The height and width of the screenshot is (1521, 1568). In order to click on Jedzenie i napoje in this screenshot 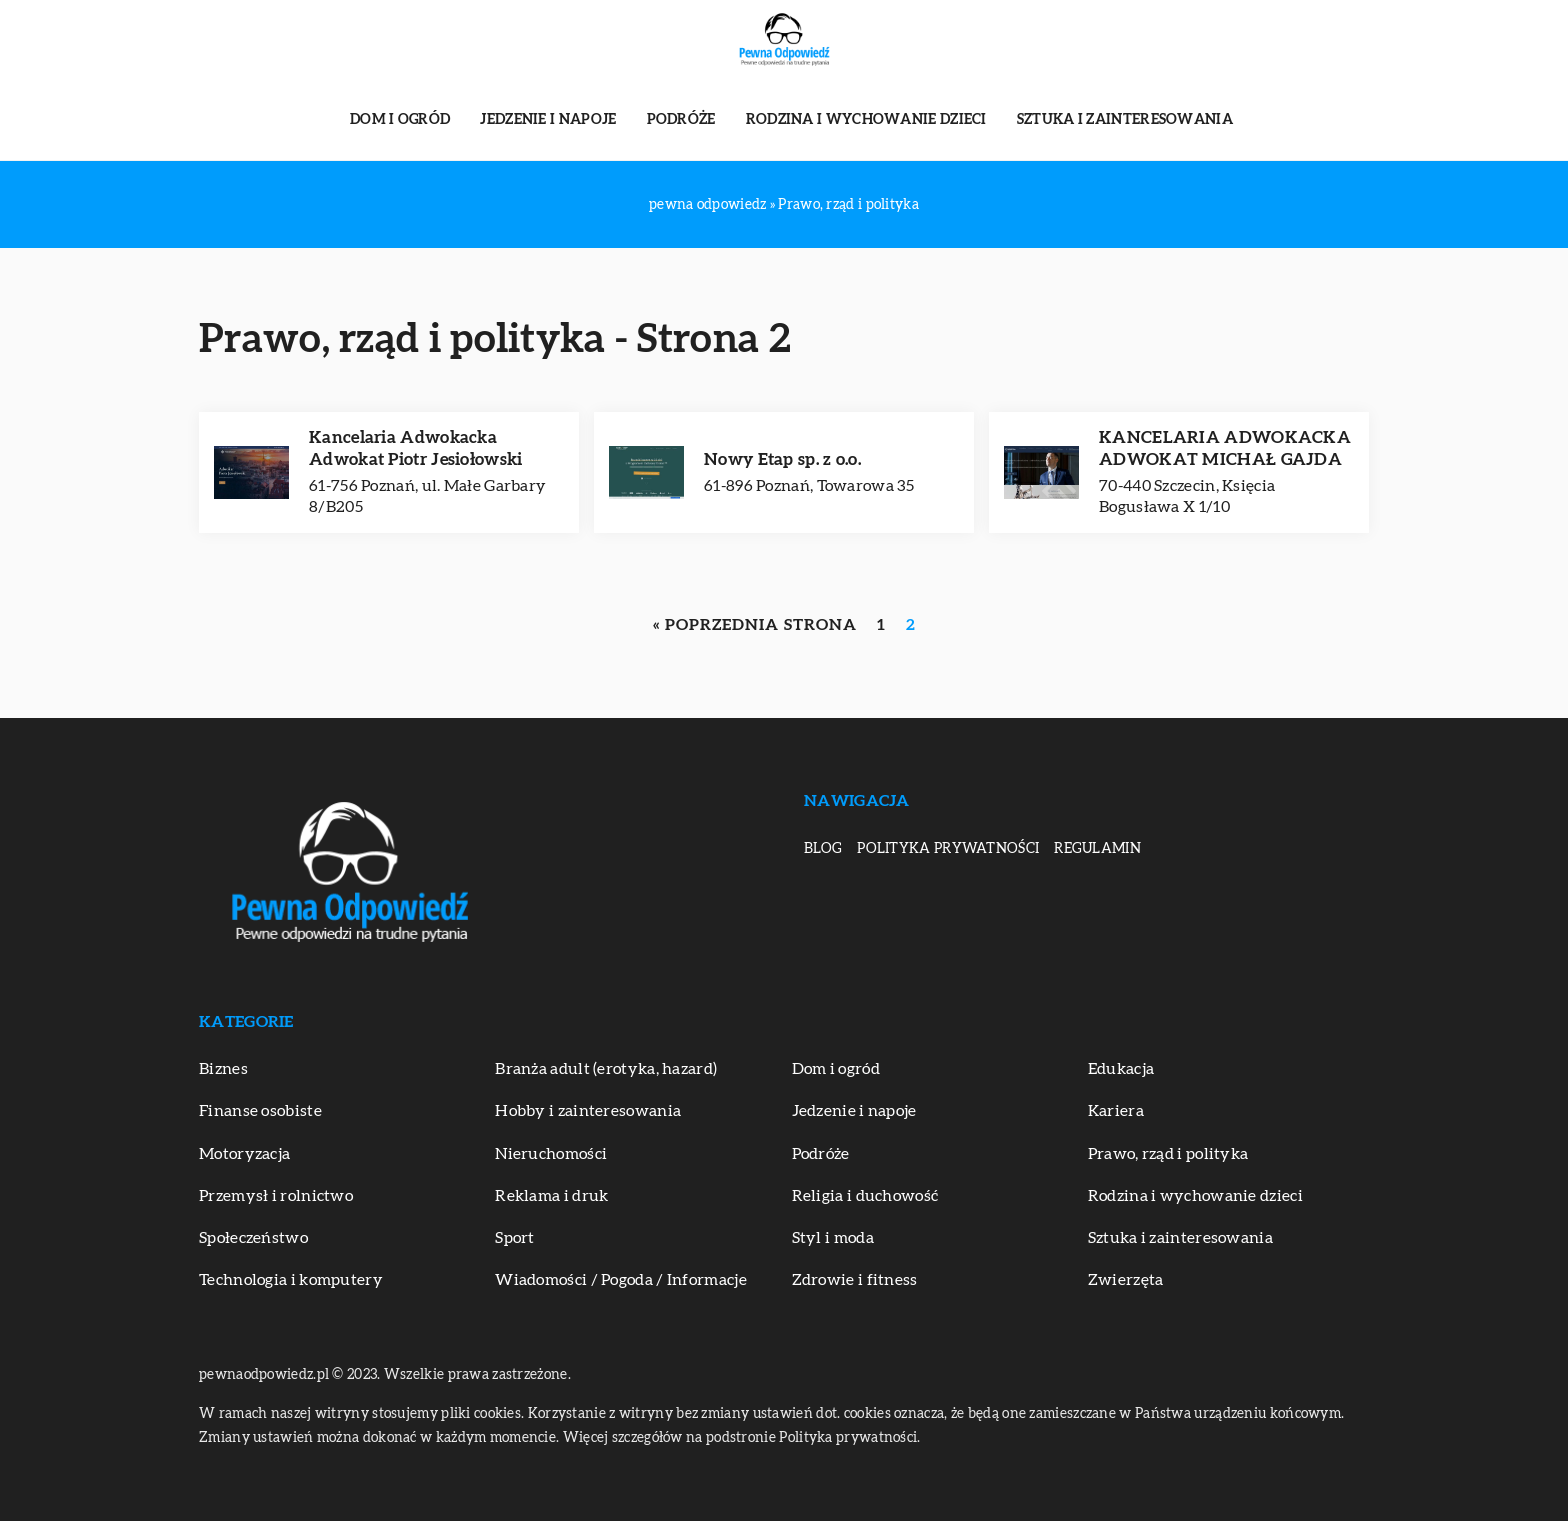, I will do `click(548, 120)`.